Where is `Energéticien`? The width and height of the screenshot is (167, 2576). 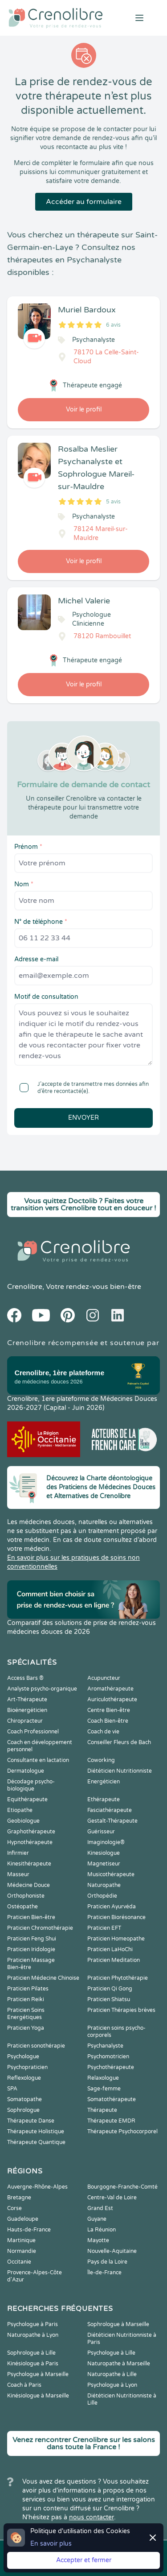
Energéticien is located at coordinates (103, 1781).